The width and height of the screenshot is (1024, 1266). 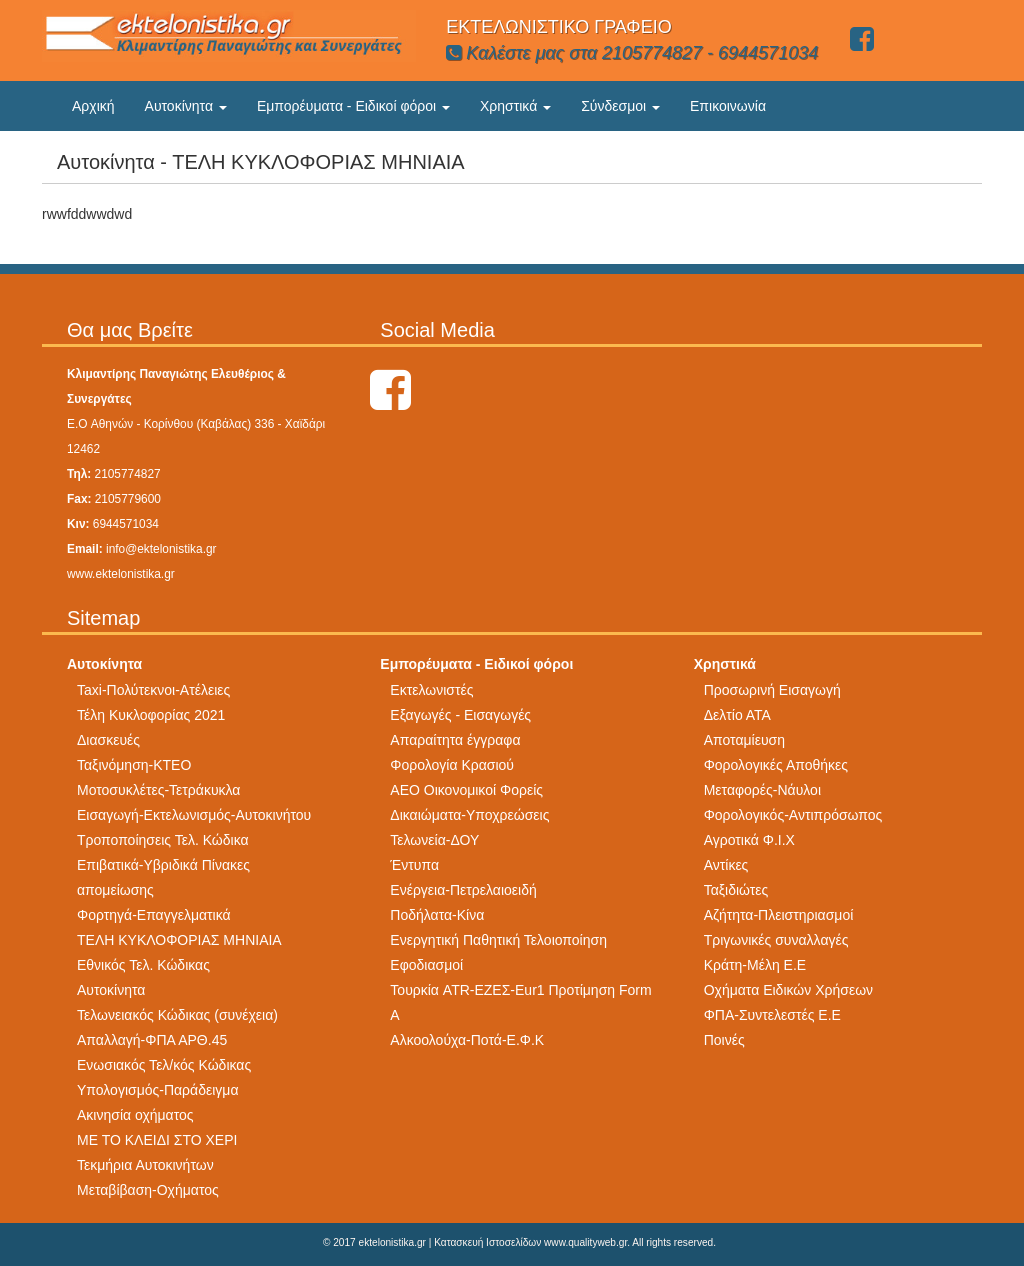 I want to click on Ενέργεια-Πετρελαιοειδή, so click(x=463, y=890).